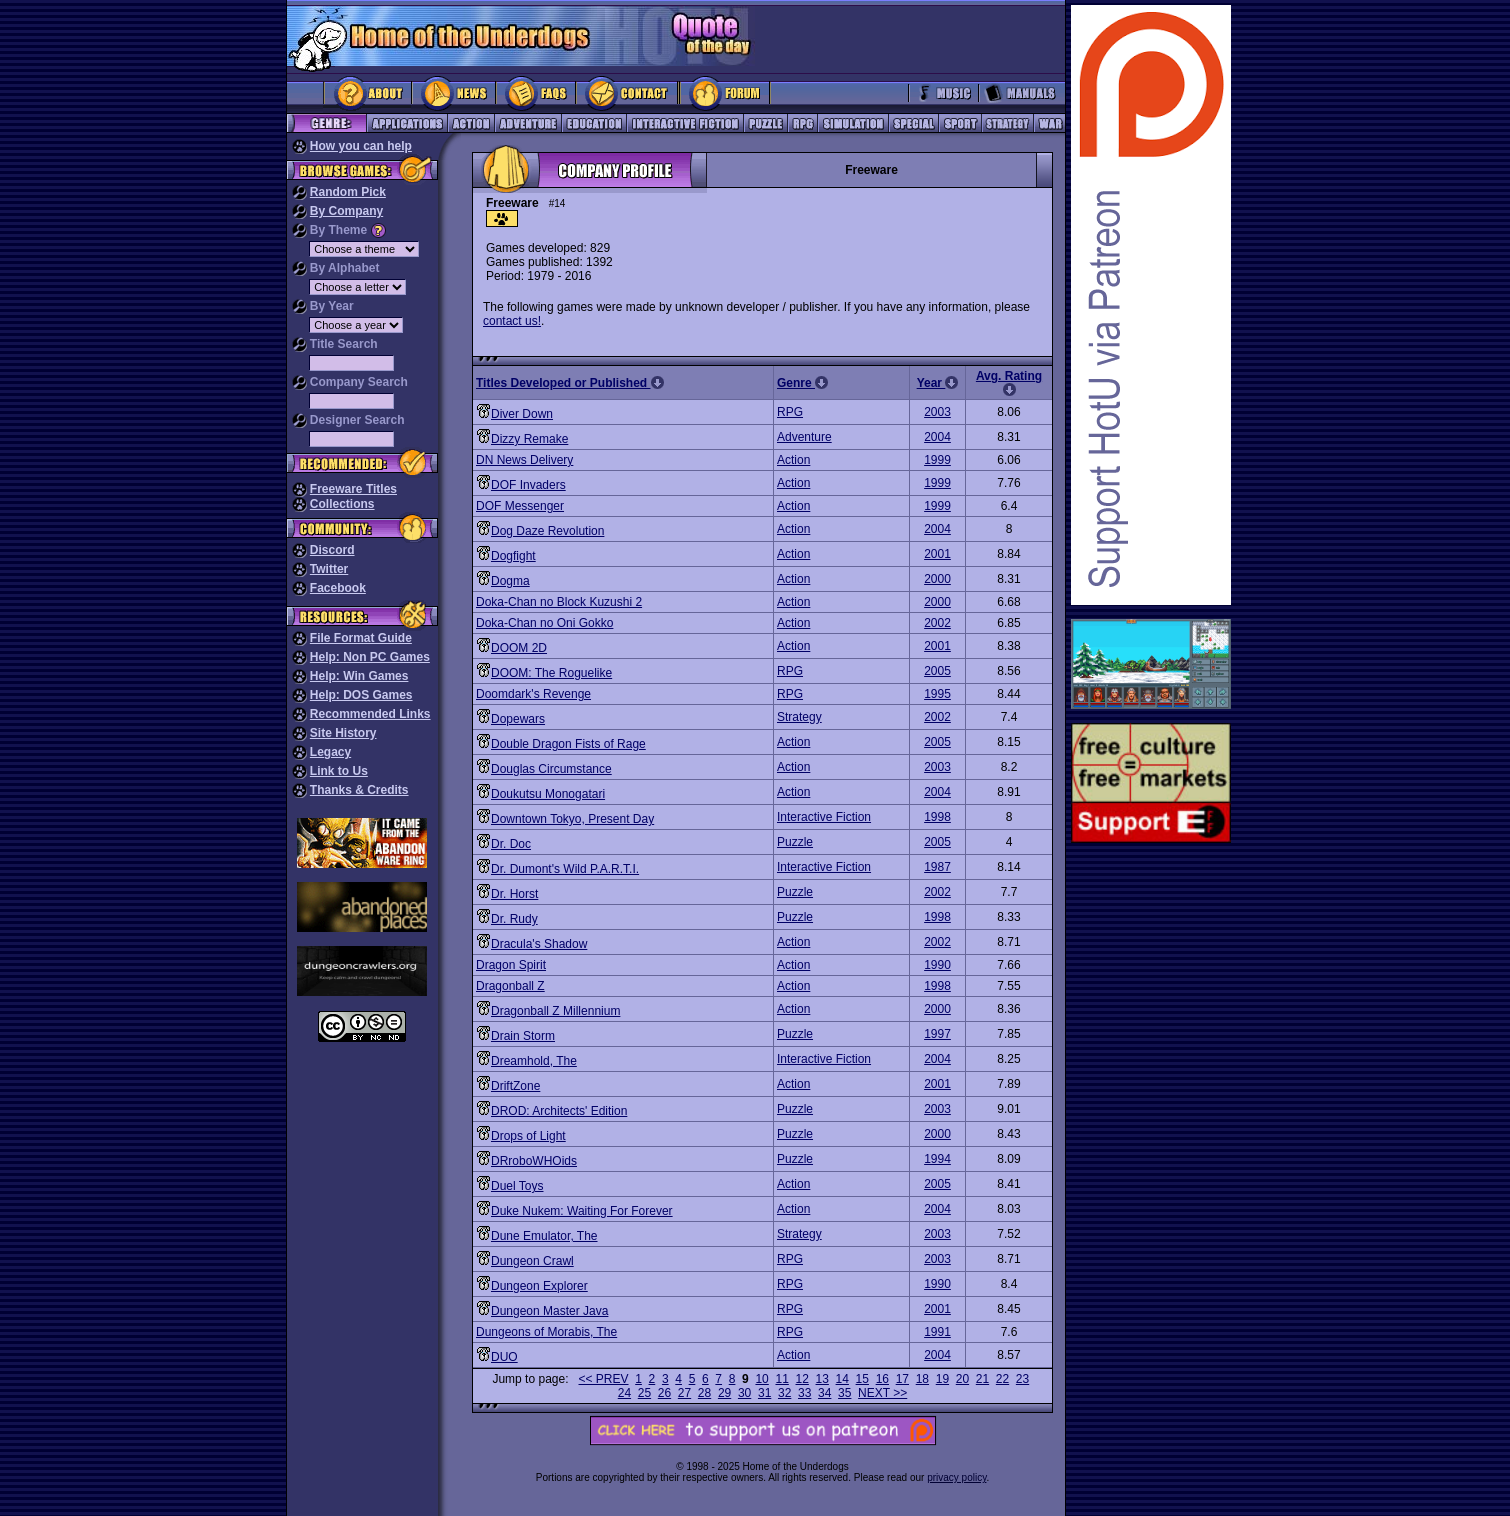  Describe the element at coordinates (572, 819) in the screenshot. I see `Downtown Tokyo, Present Day` at that location.